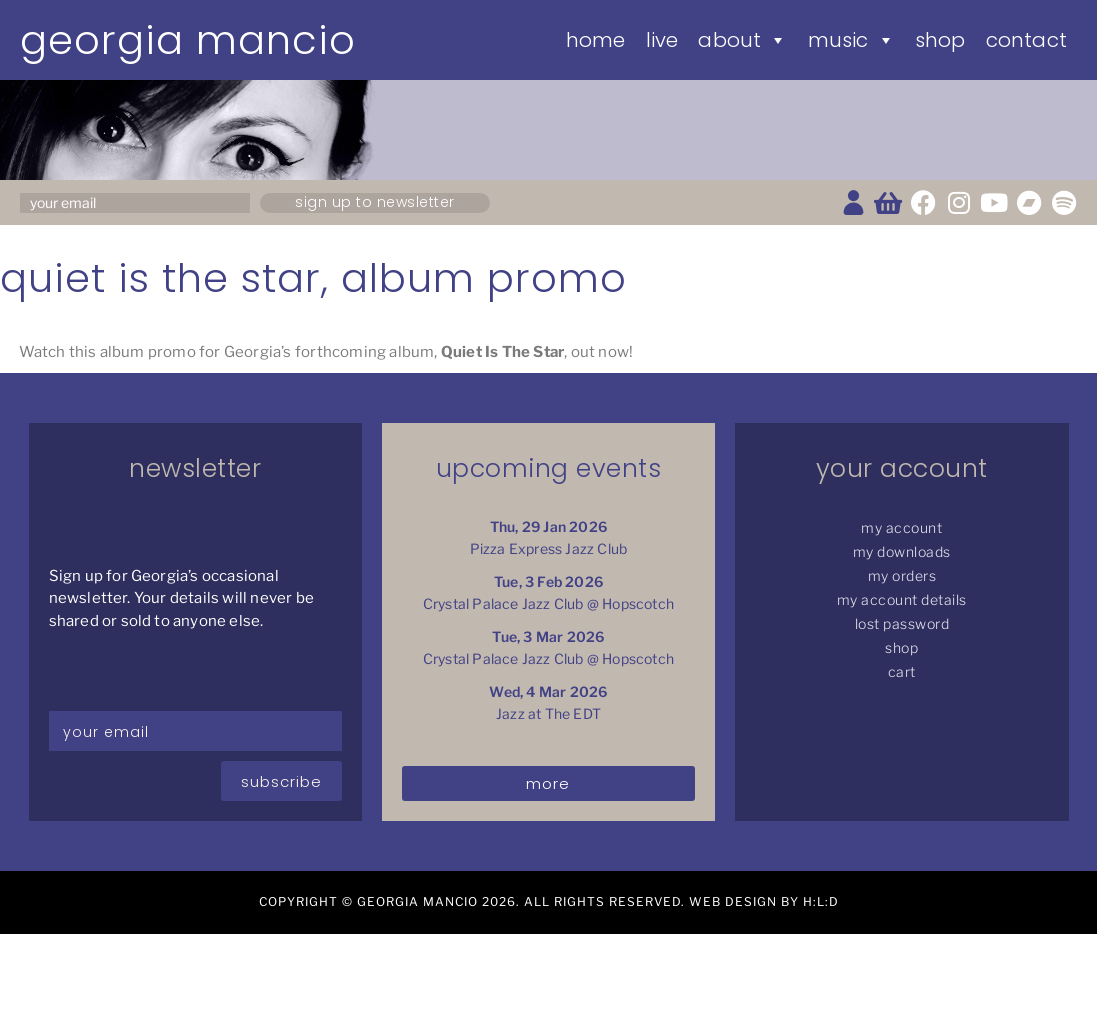 This screenshot has width=1097, height=1014. Describe the element at coordinates (902, 599) in the screenshot. I see `My Account details` at that location.